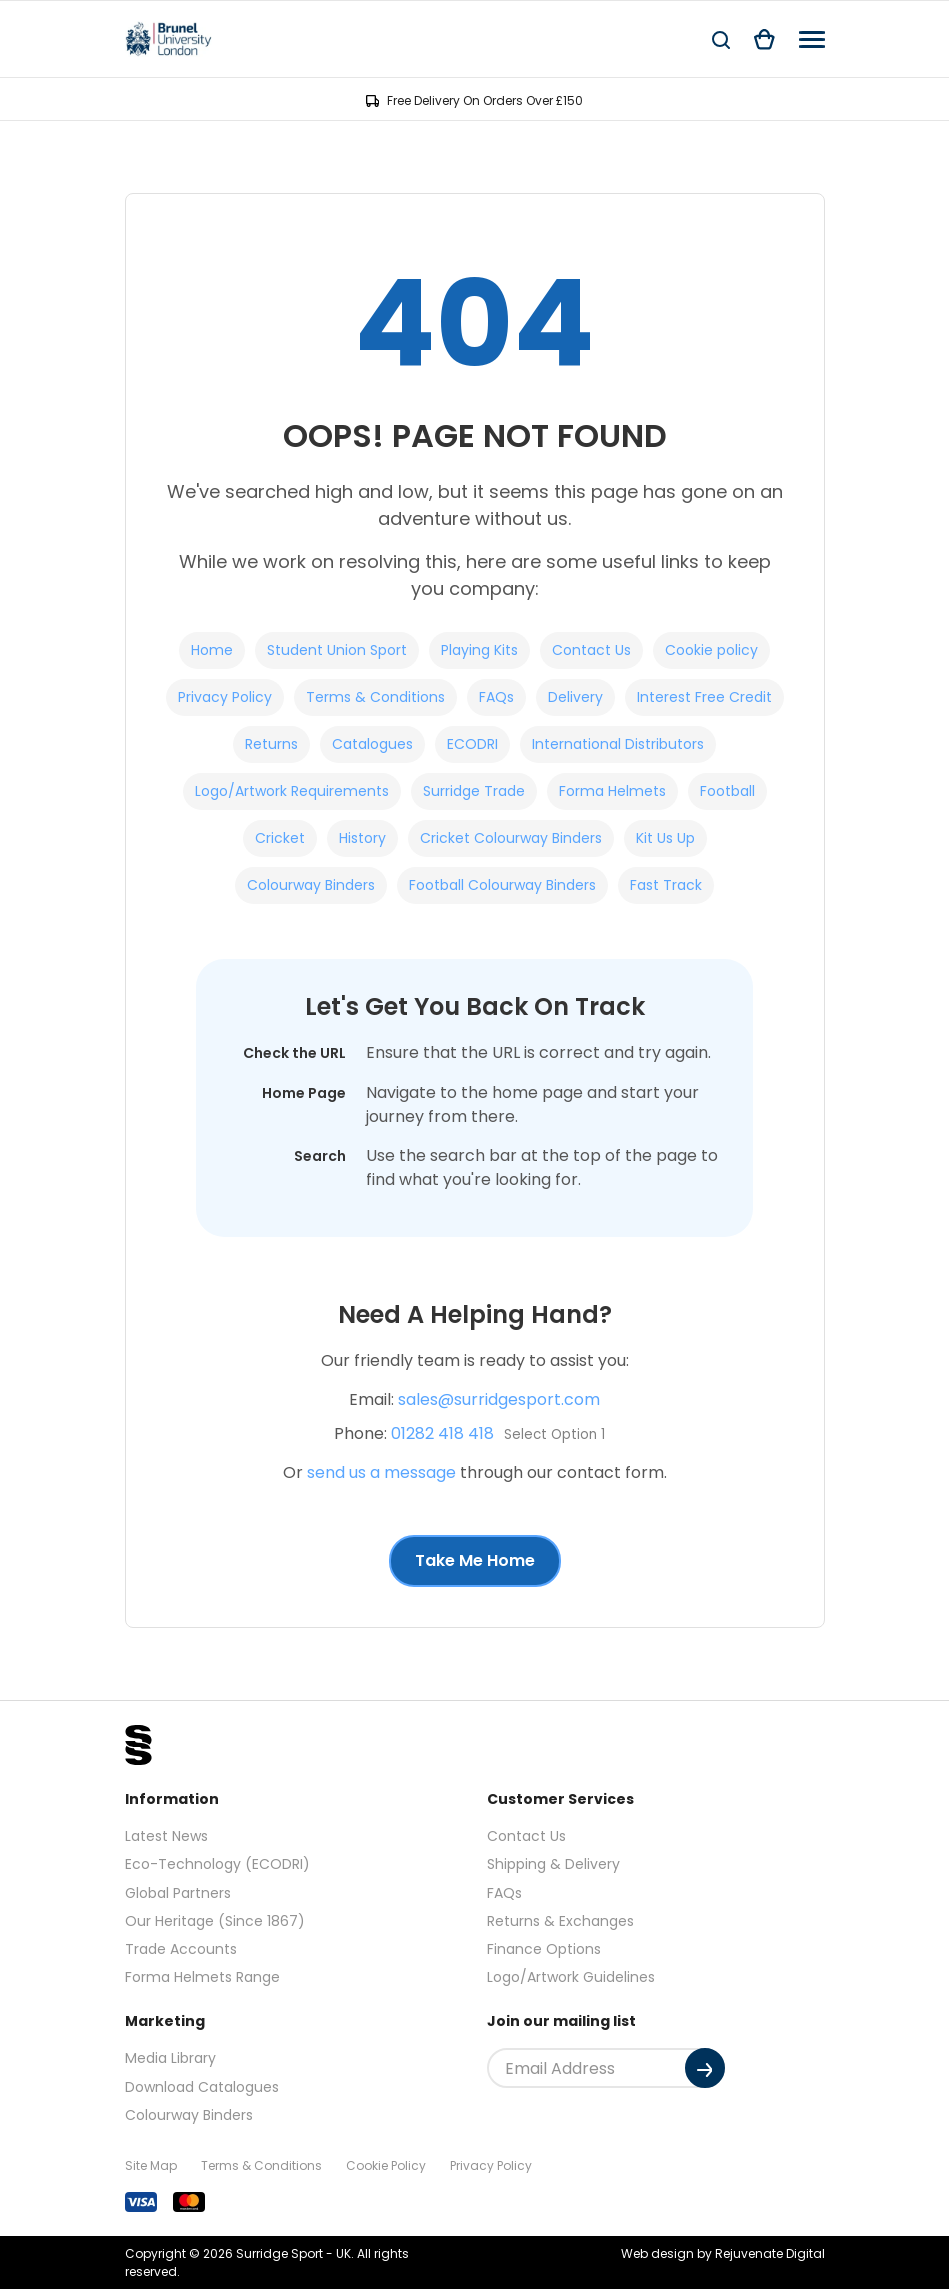  I want to click on Contact Us, so click(591, 650).